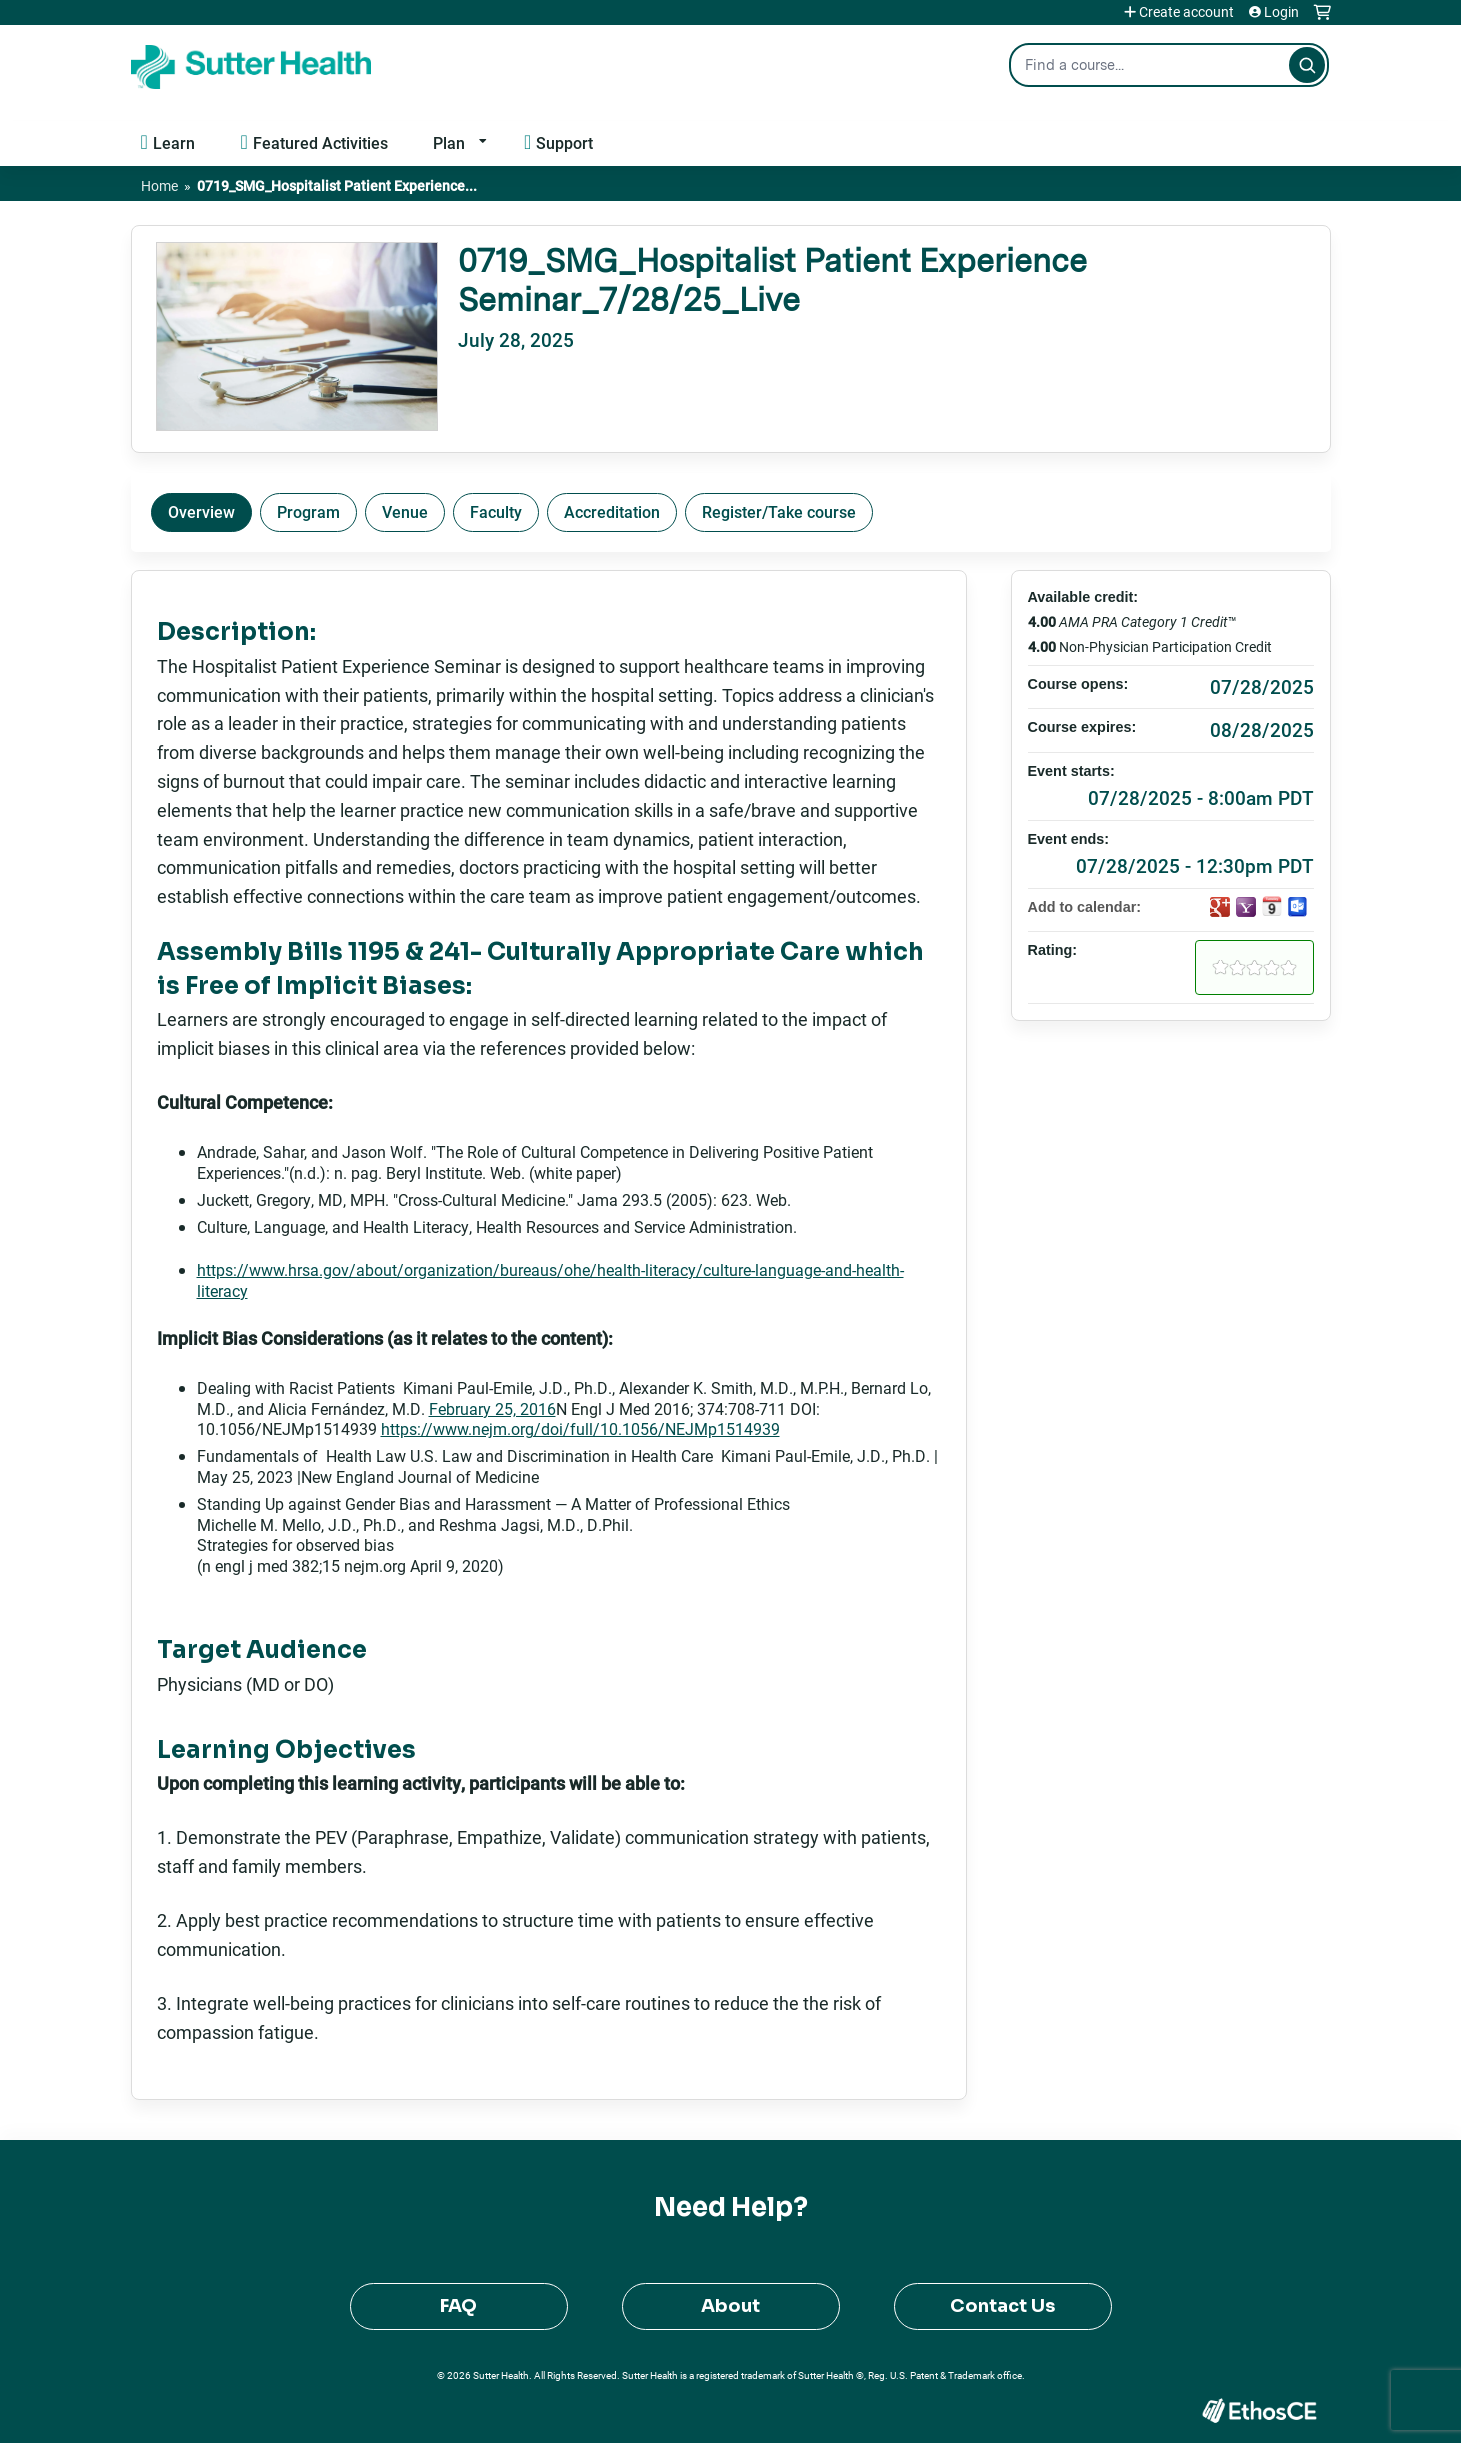  I want to click on 0719_SMG_Hospitalist Patient Experience..., so click(337, 185).